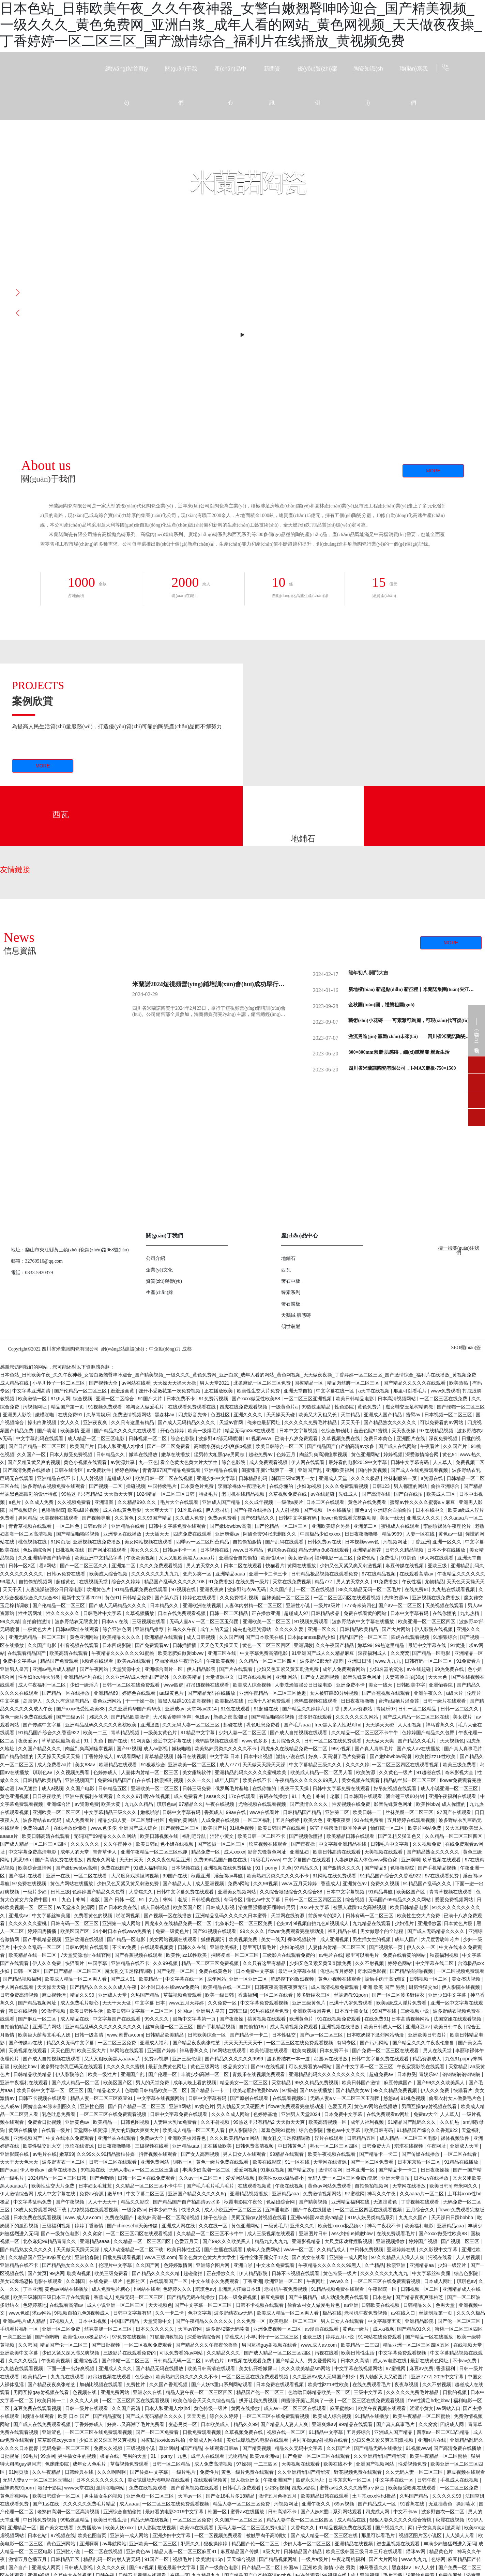 The image size is (485, 2576). I want to click on 乳色吐息免费看, so click(263, 1724).